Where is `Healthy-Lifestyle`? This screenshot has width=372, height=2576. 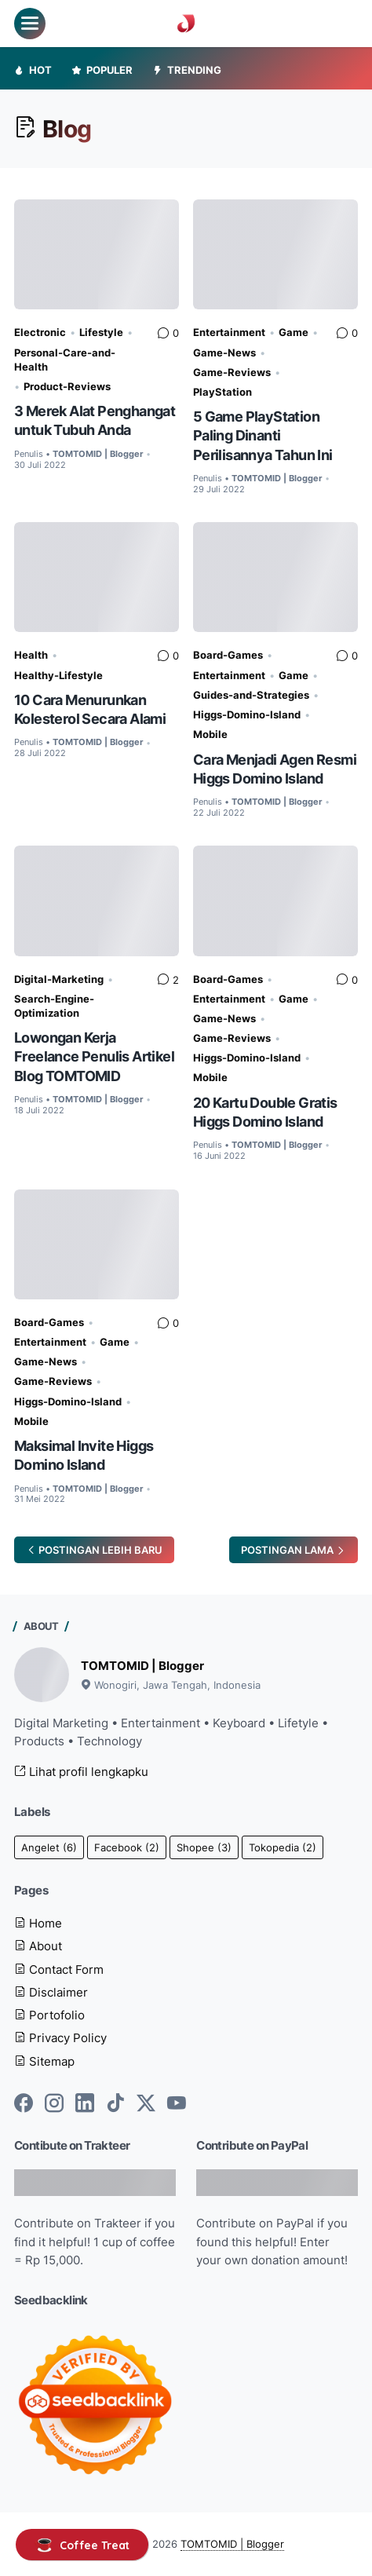
Healthy-Lifestyle is located at coordinates (58, 675).